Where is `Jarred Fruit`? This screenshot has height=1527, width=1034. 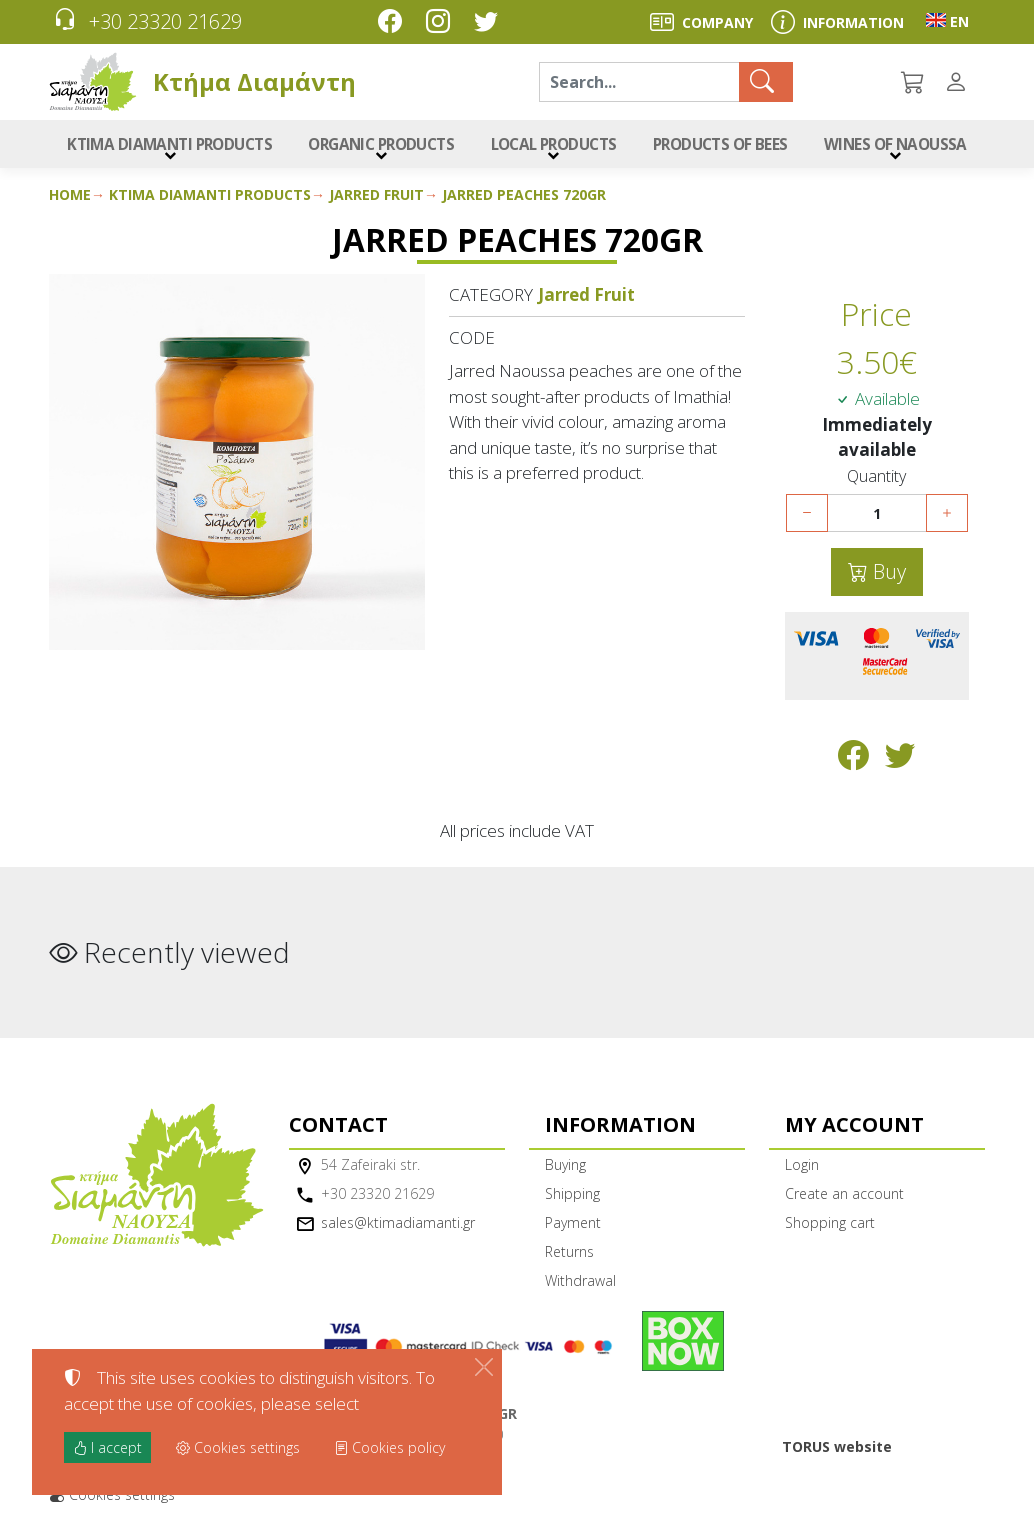
Jarred Fruit is located at coordinates (376, 199).